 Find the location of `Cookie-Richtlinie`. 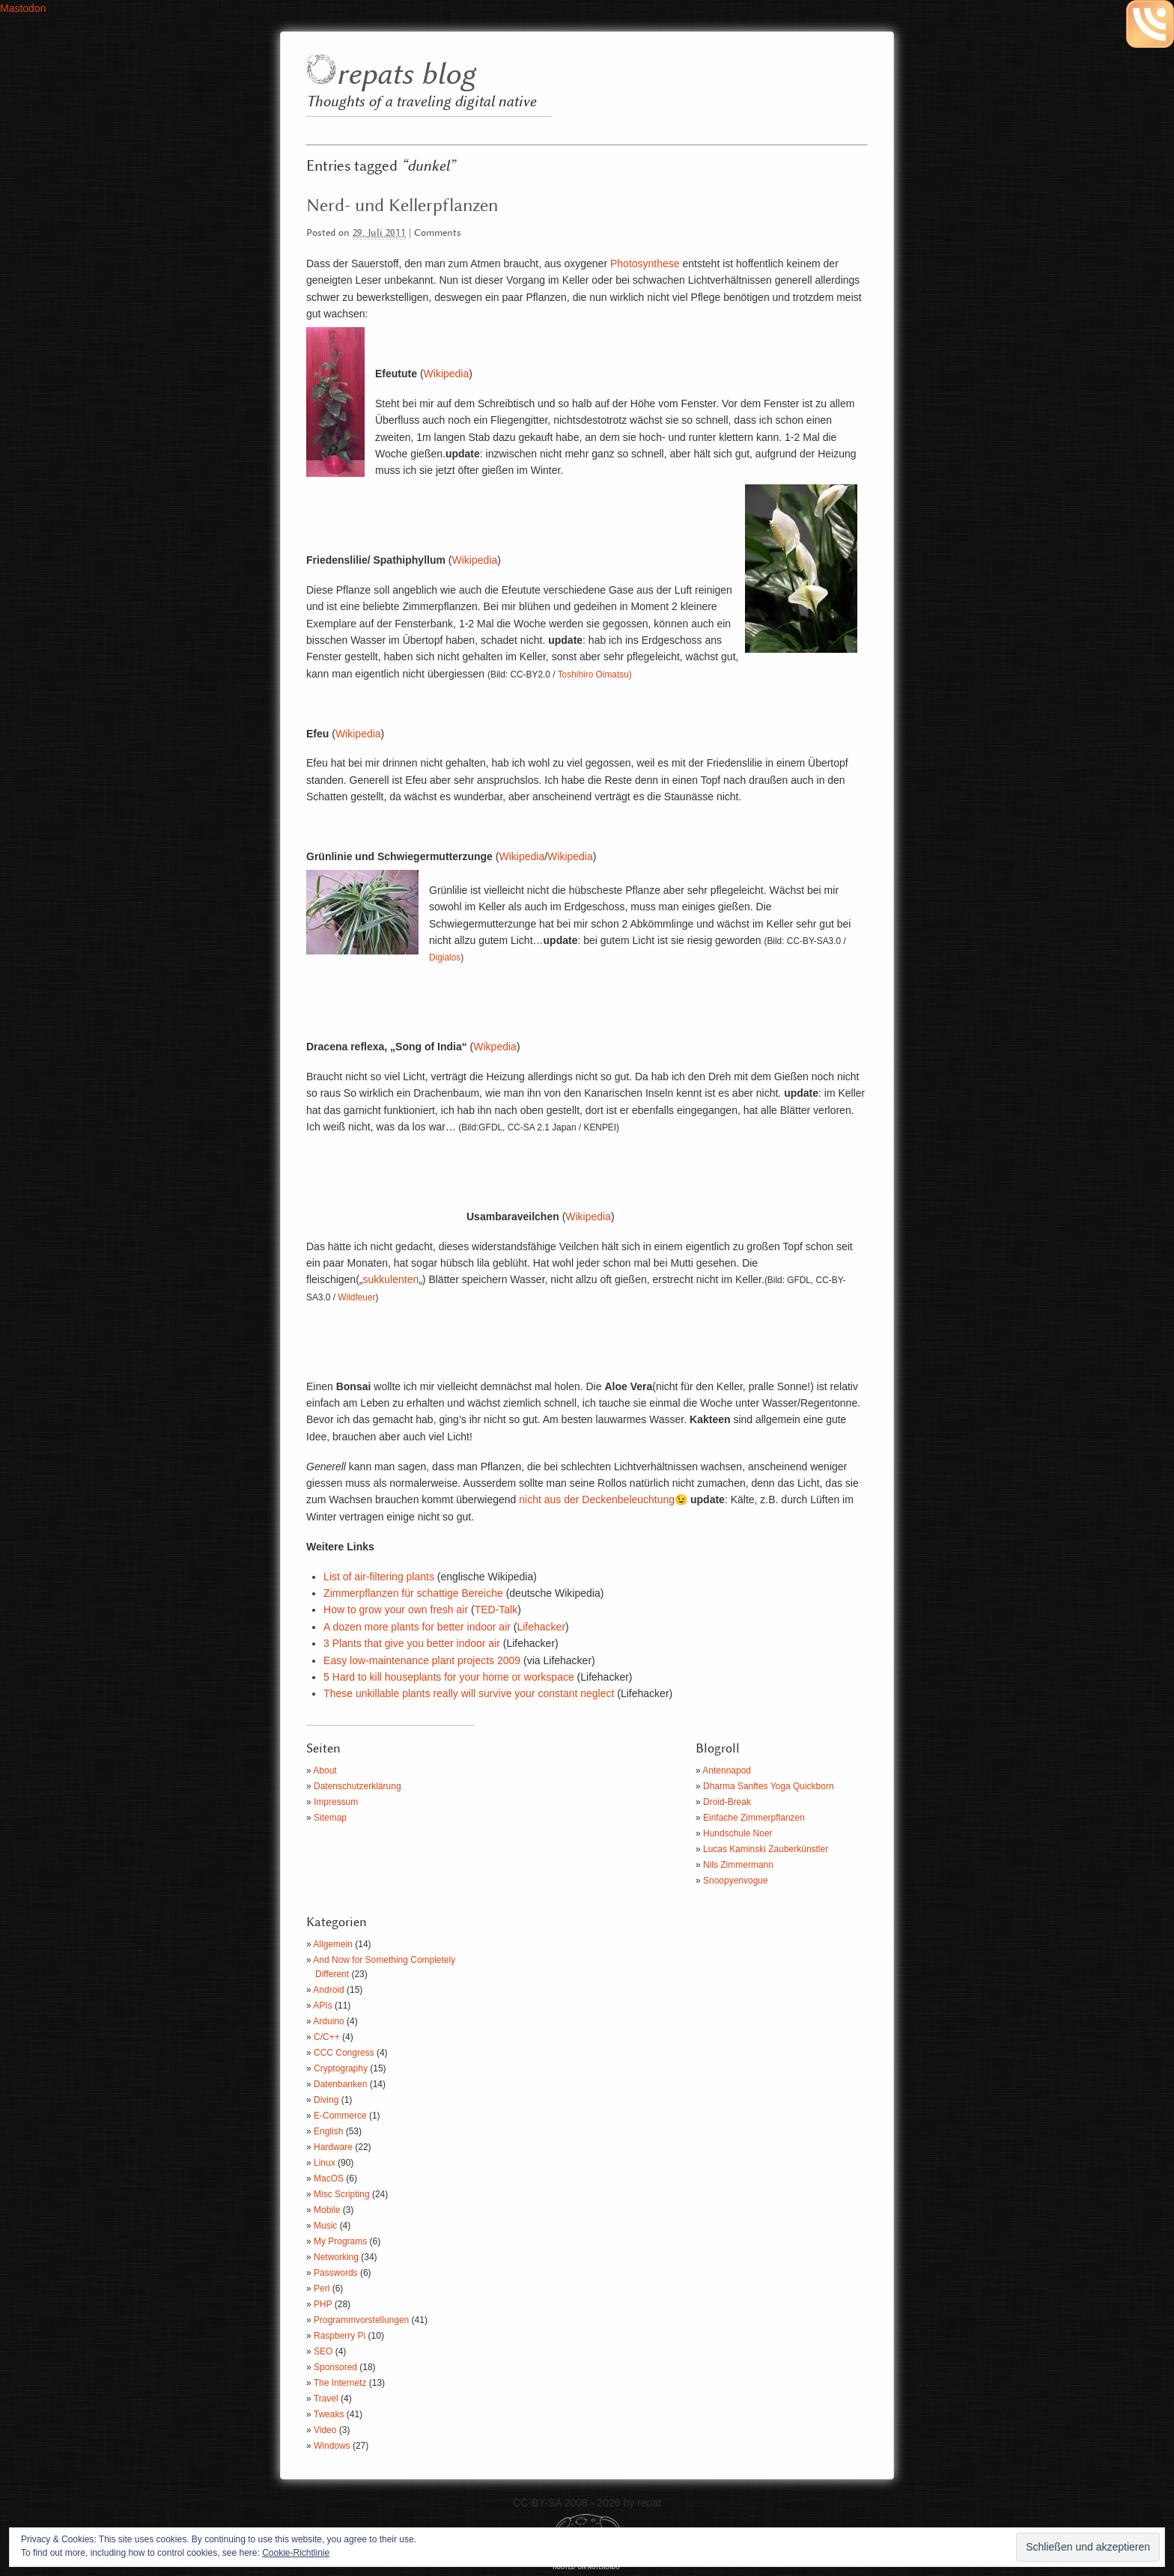

Cookie-Richtlinie is located at coordinates (295, 2553).